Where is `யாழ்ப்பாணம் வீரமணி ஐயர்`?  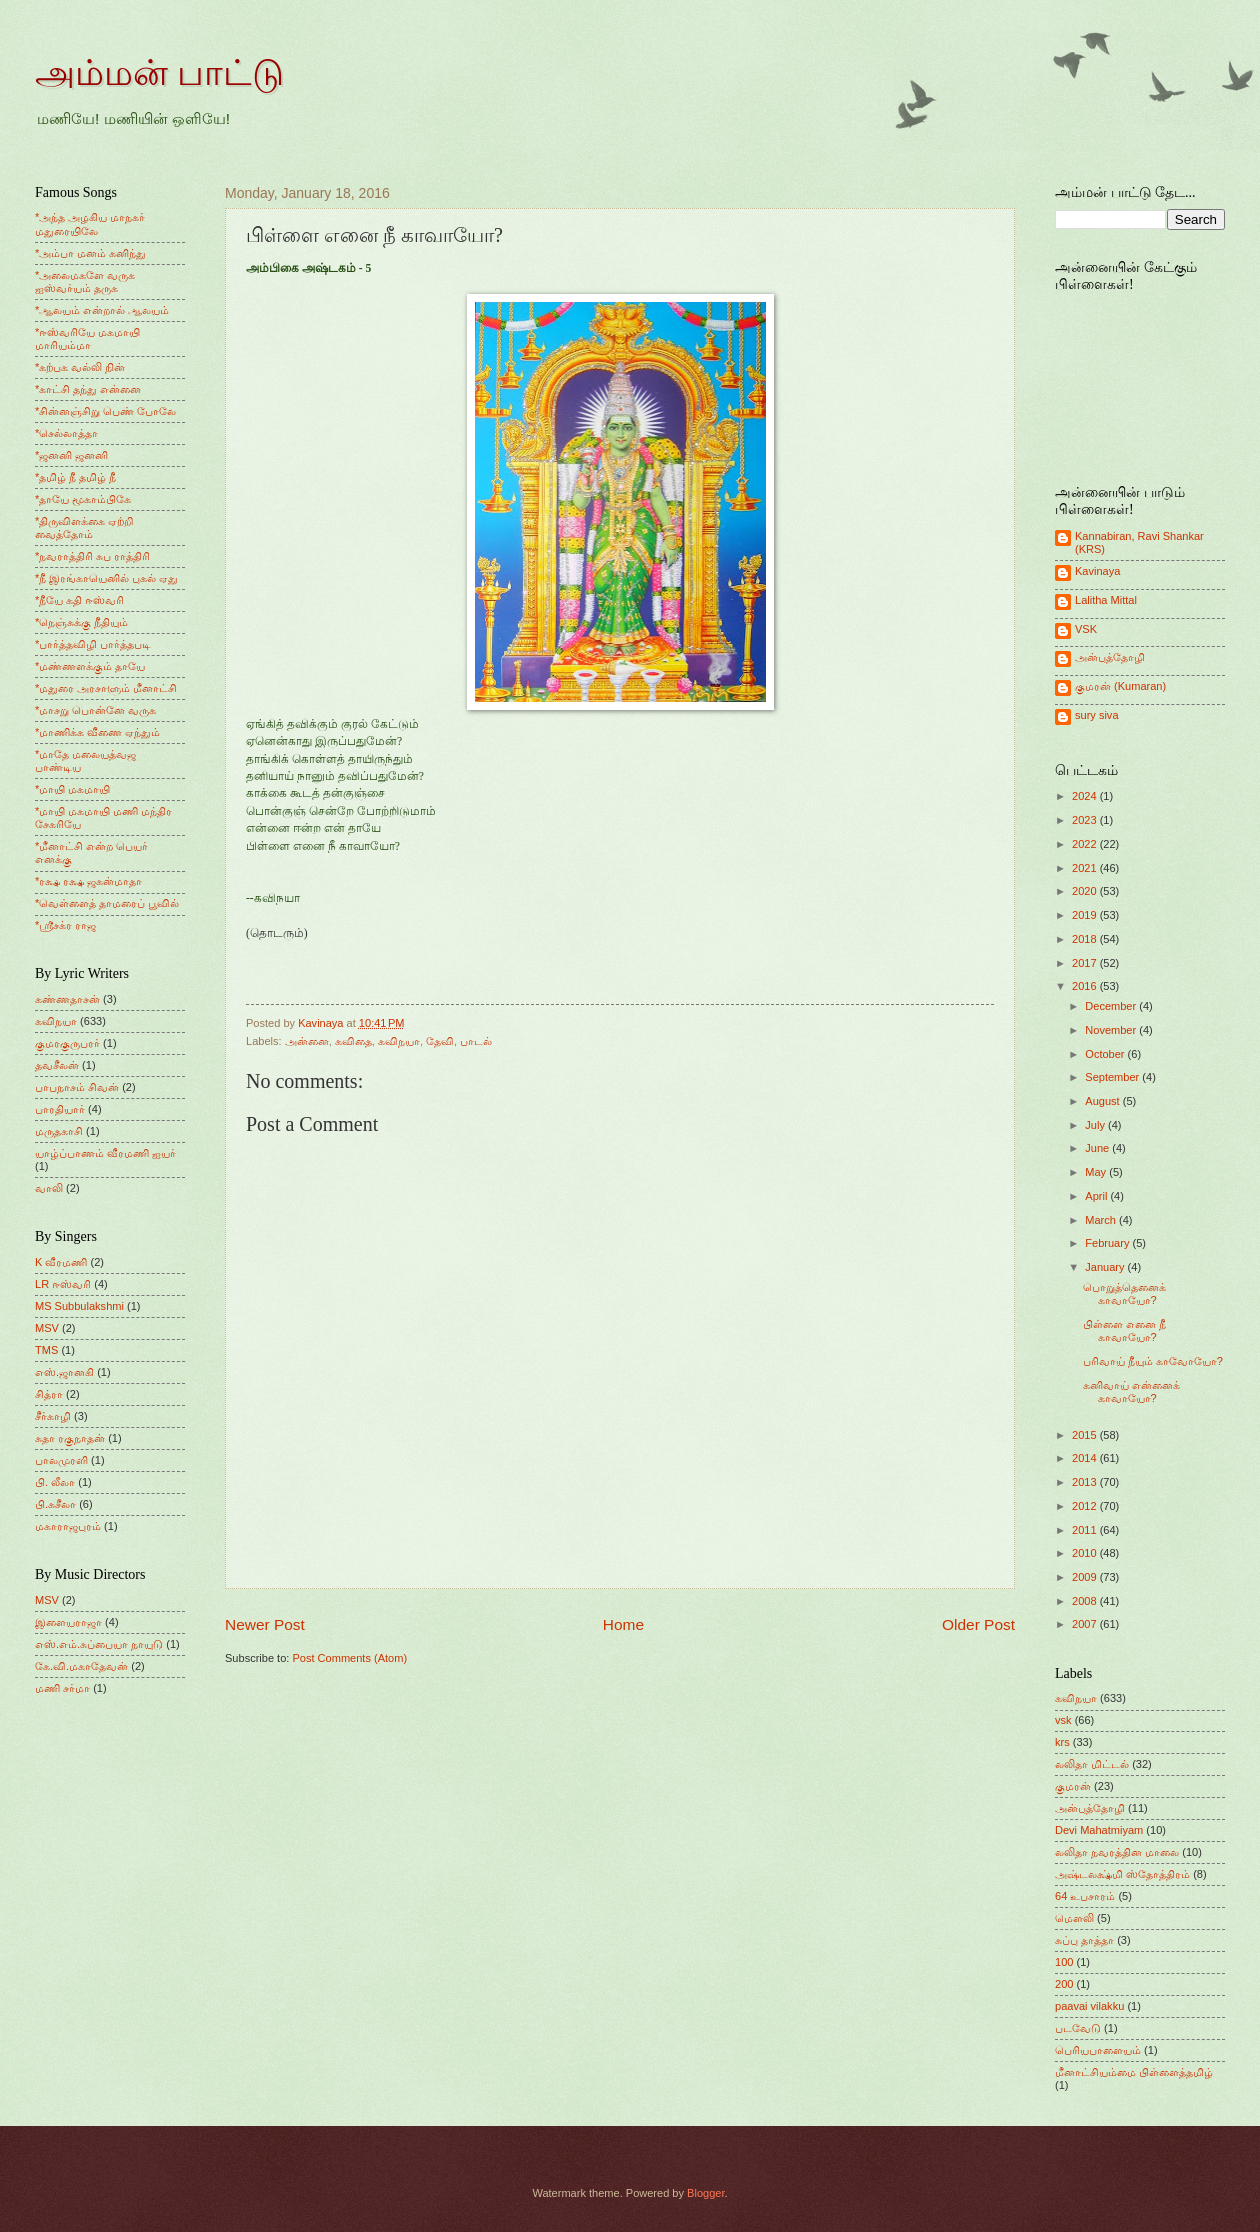
யாழ்ப்பாணம் வீரமணி ஐயர் is located at coordinates (105, 1153).